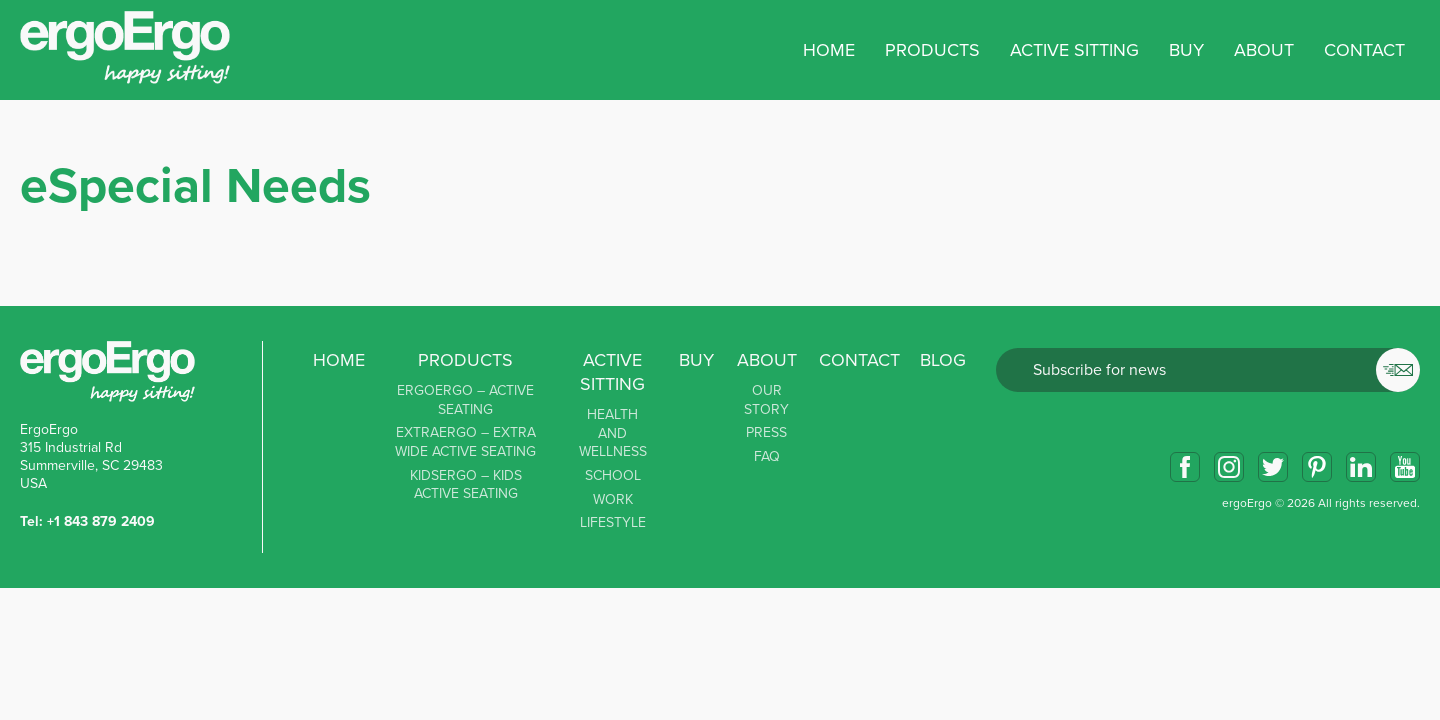 The height and width of the screenshot is (720, 1440). What do you see at coordinates (932, 50) in the screenshot?
I see `Products [button]` at bounding box center [932, 50].